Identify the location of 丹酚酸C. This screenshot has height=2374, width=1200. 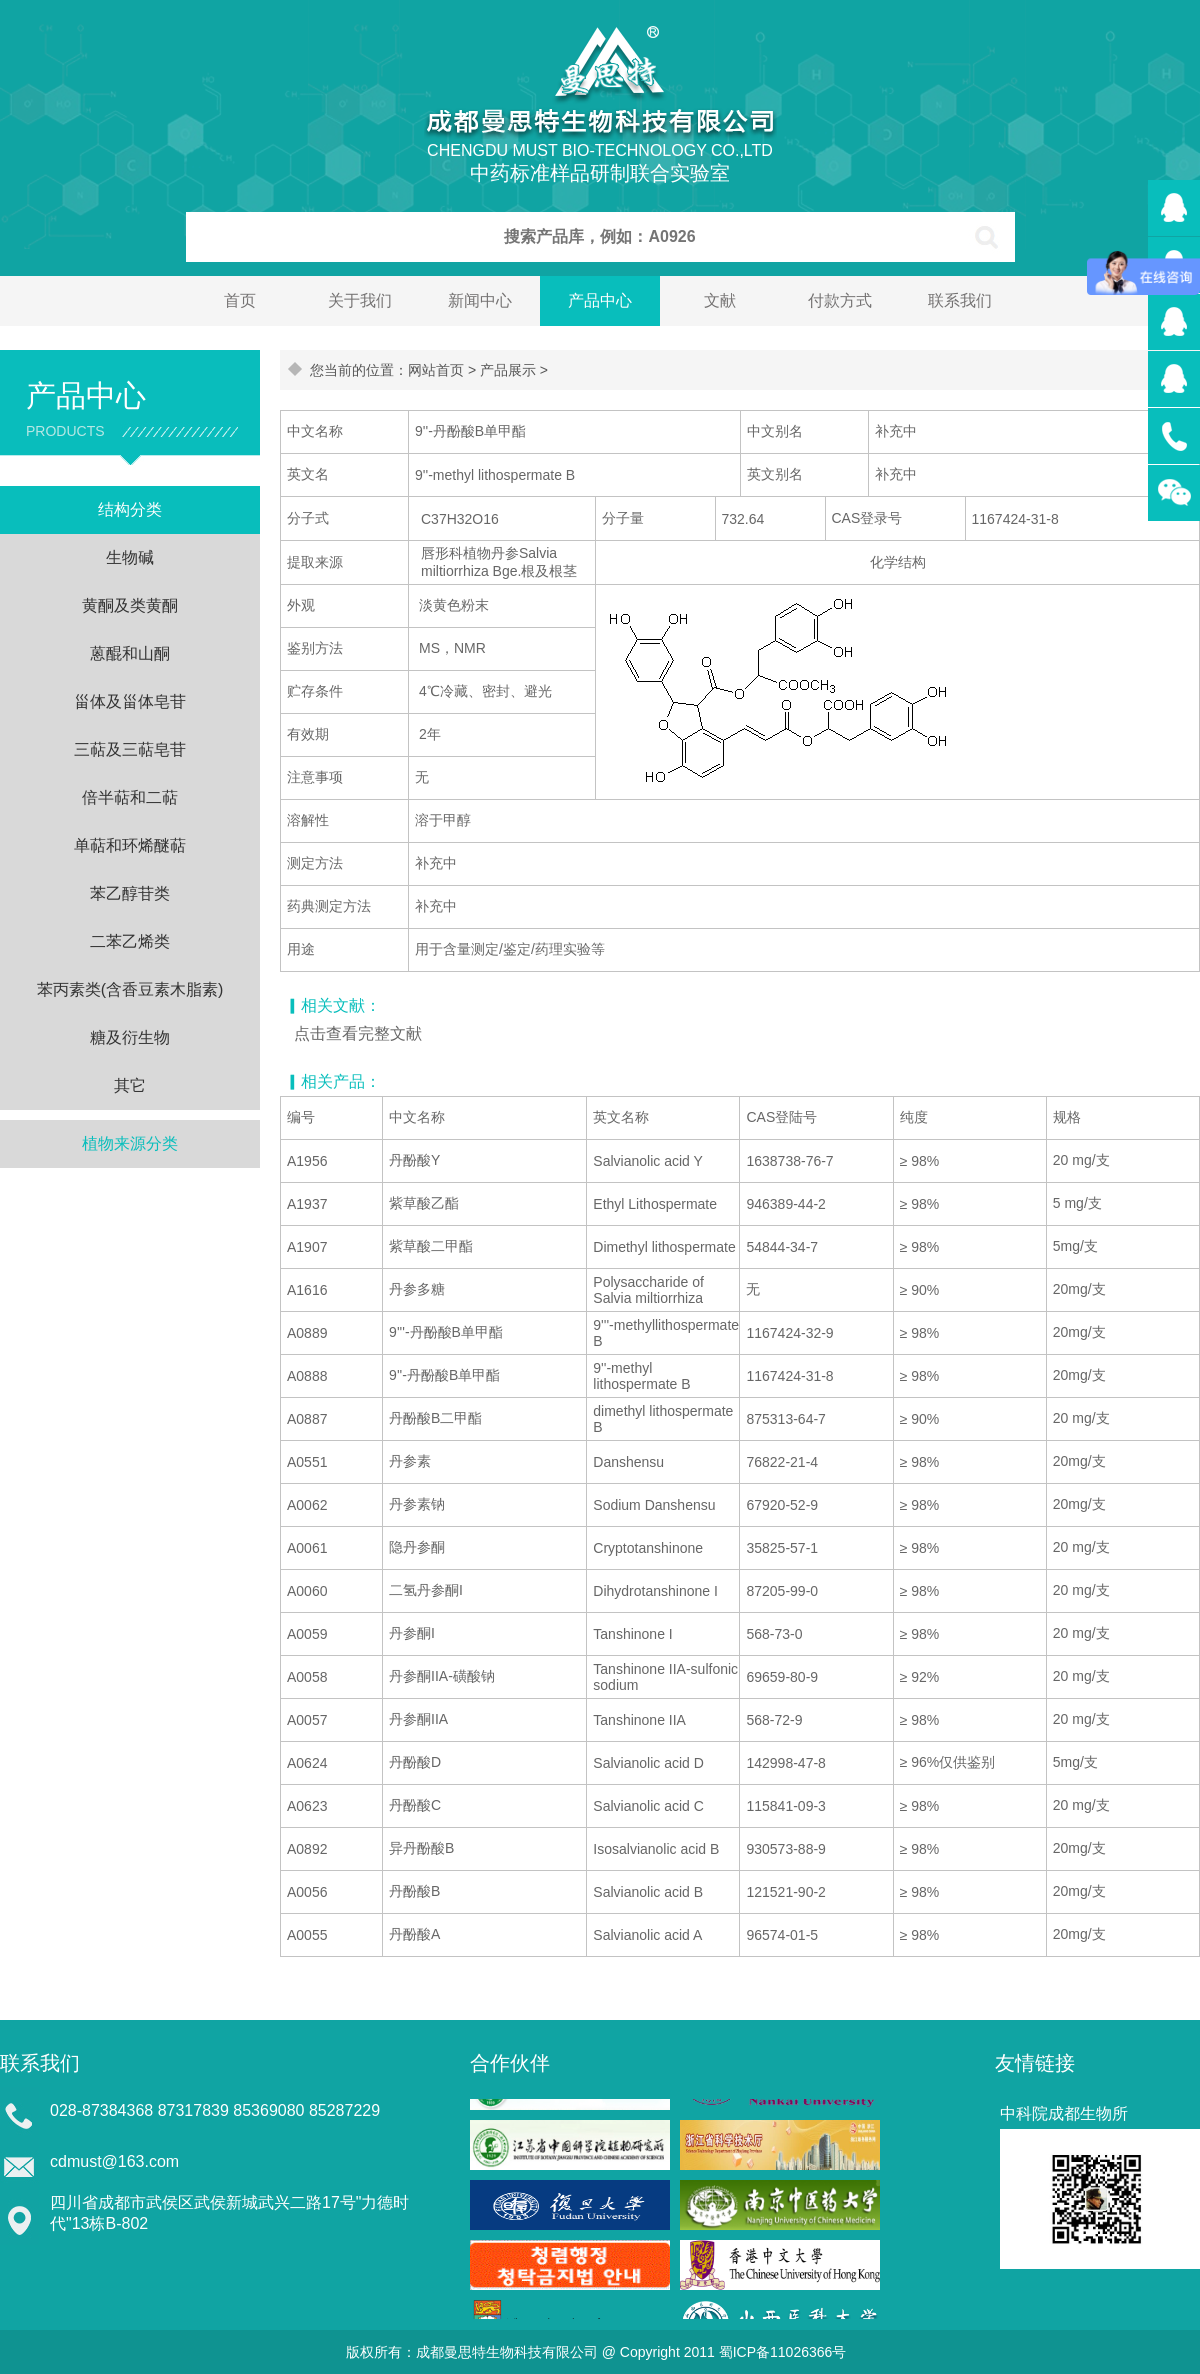
(415, 1805).